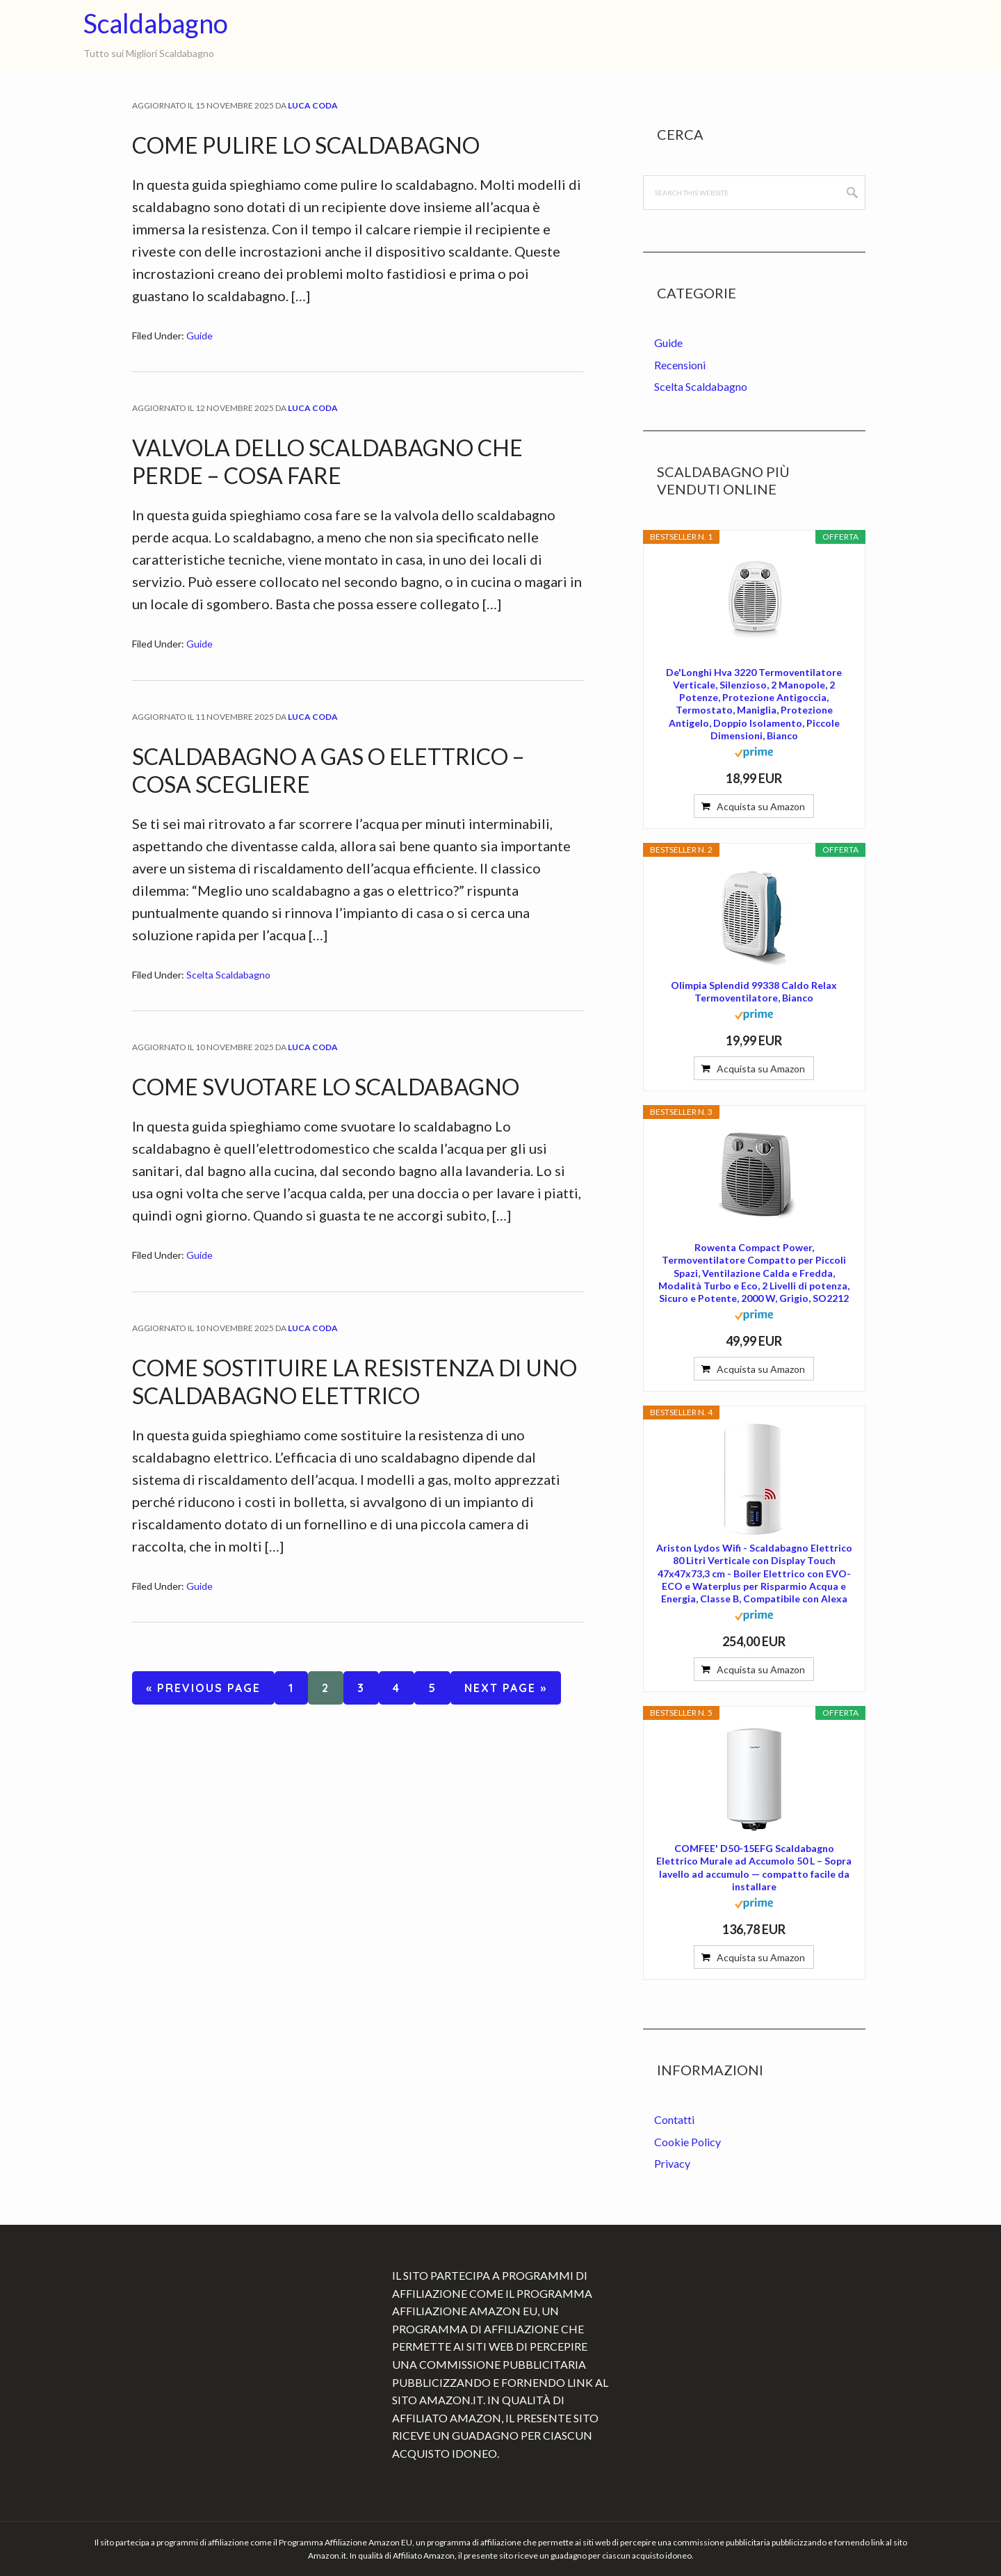  I want to click on Next Page », so click(505, 1690).